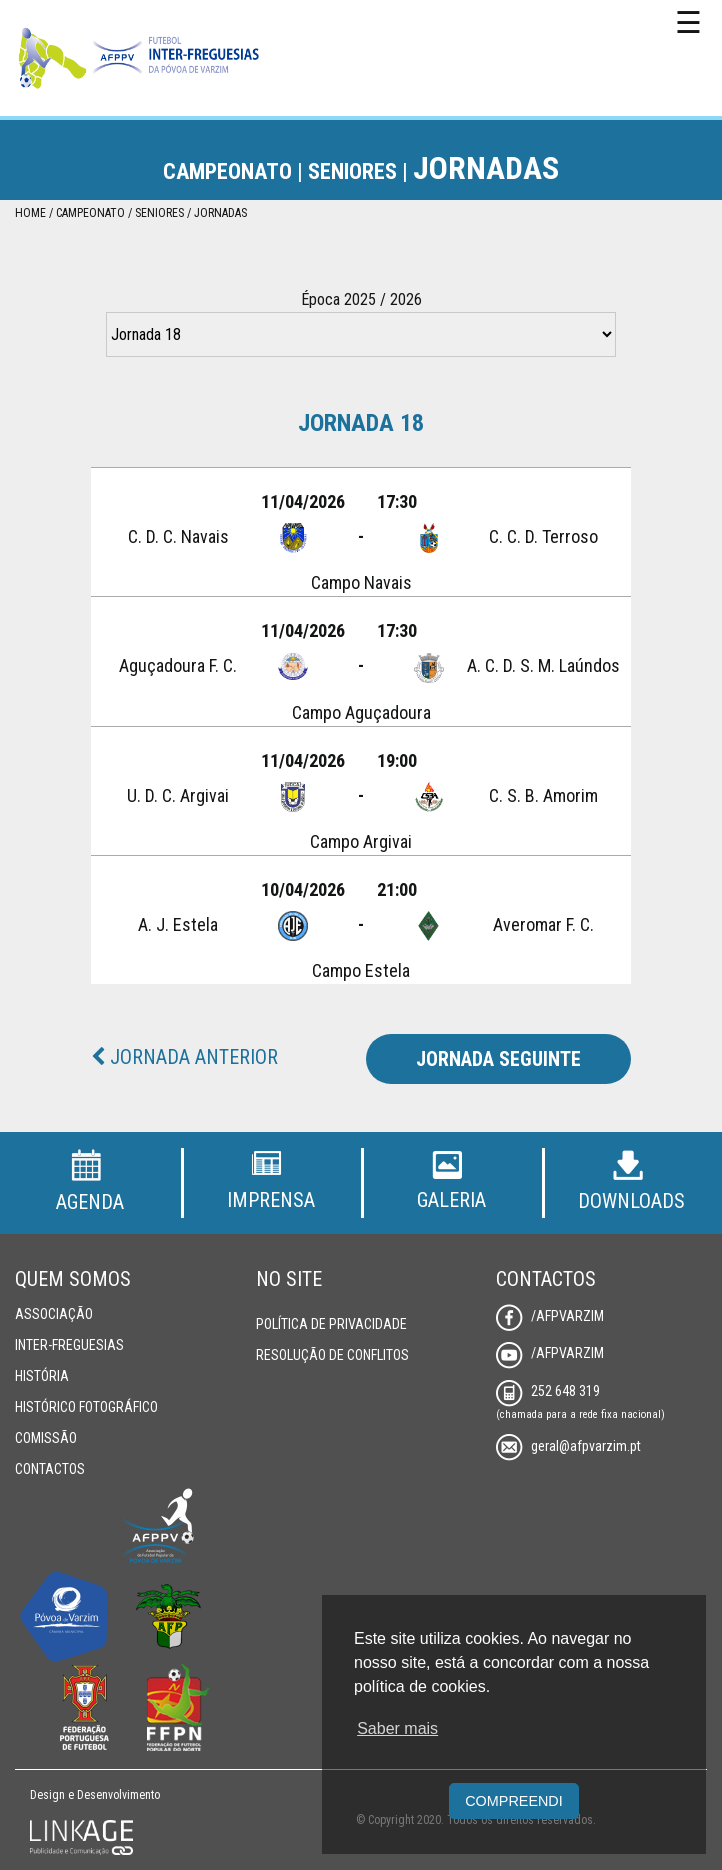 The image size is (722, 1870). What do you see at coordinates (50, 1469) in the screenshot?
I see `Contactos` at bounding box center [50, 1469].